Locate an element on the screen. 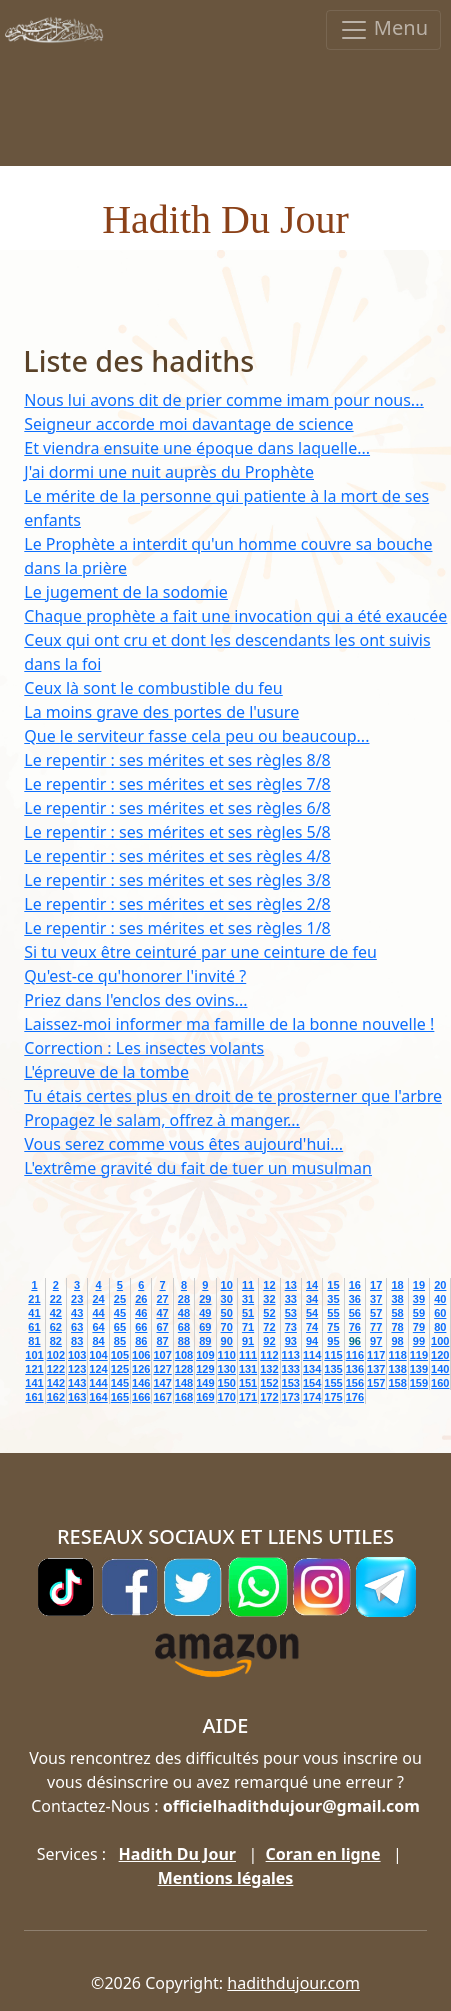  32 is located at coordinates (269, 1299).